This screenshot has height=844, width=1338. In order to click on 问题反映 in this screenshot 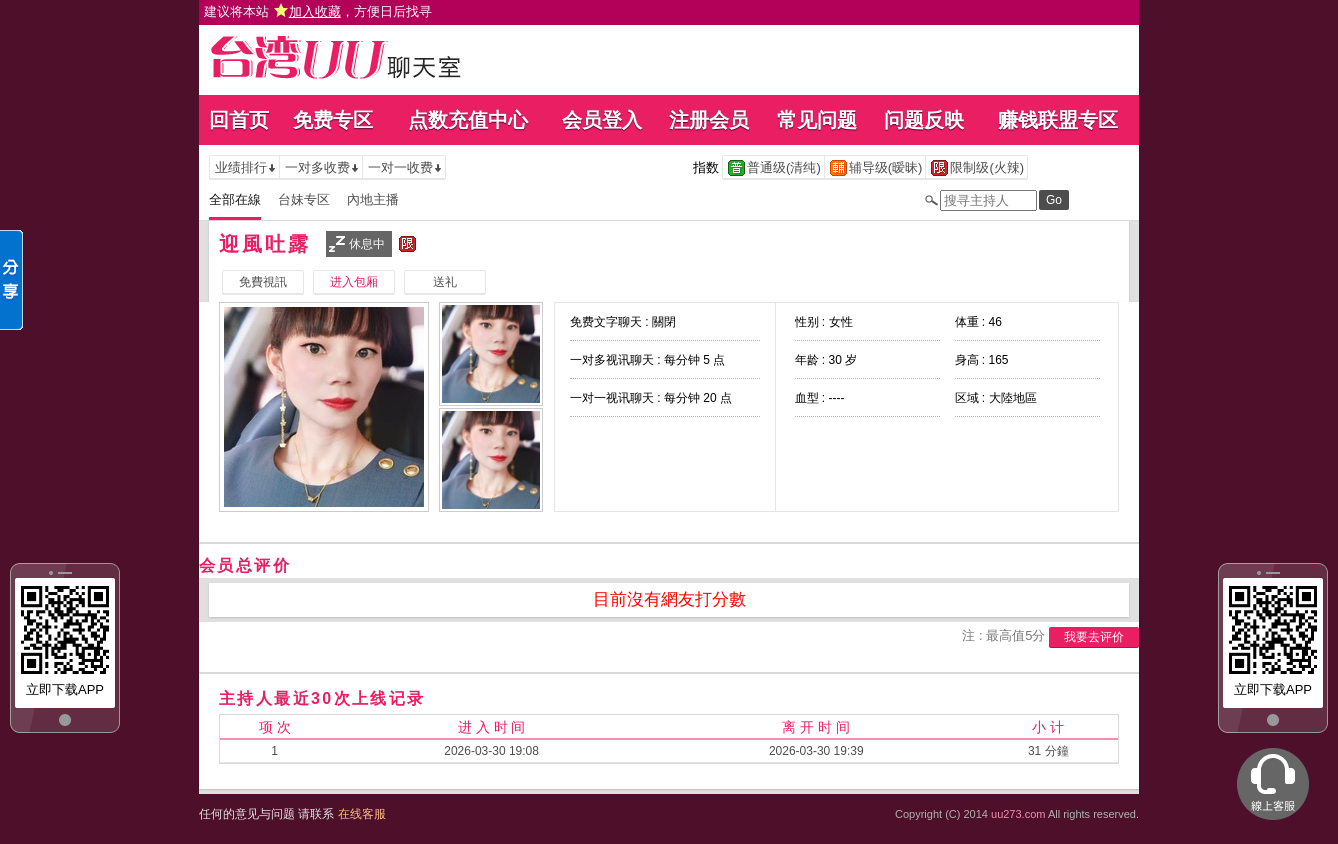, I will do `click(924, 120)`.